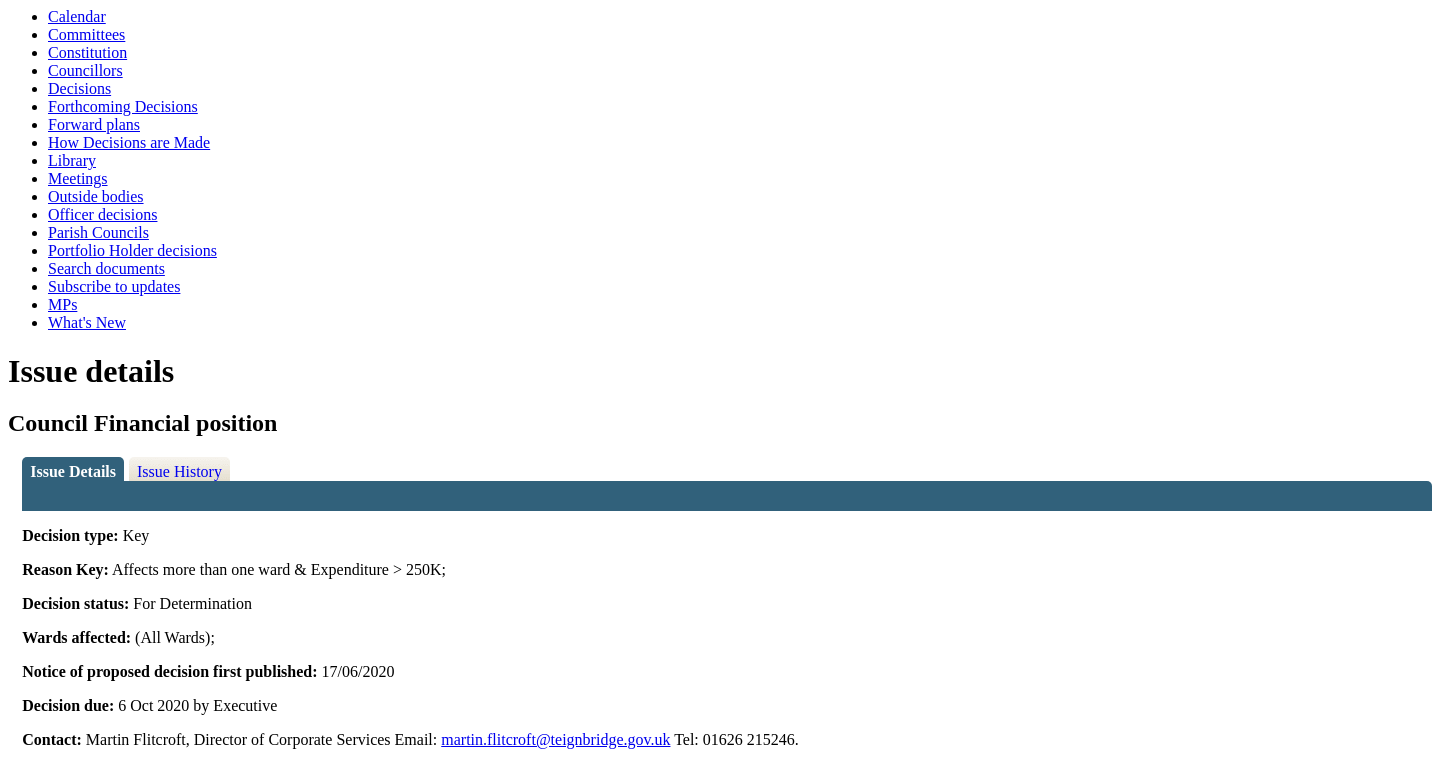  What do you see at coordinates (123, 106) in the screenshot?
I see `Forthcoming Decisions` at bounding box center [123, 106].